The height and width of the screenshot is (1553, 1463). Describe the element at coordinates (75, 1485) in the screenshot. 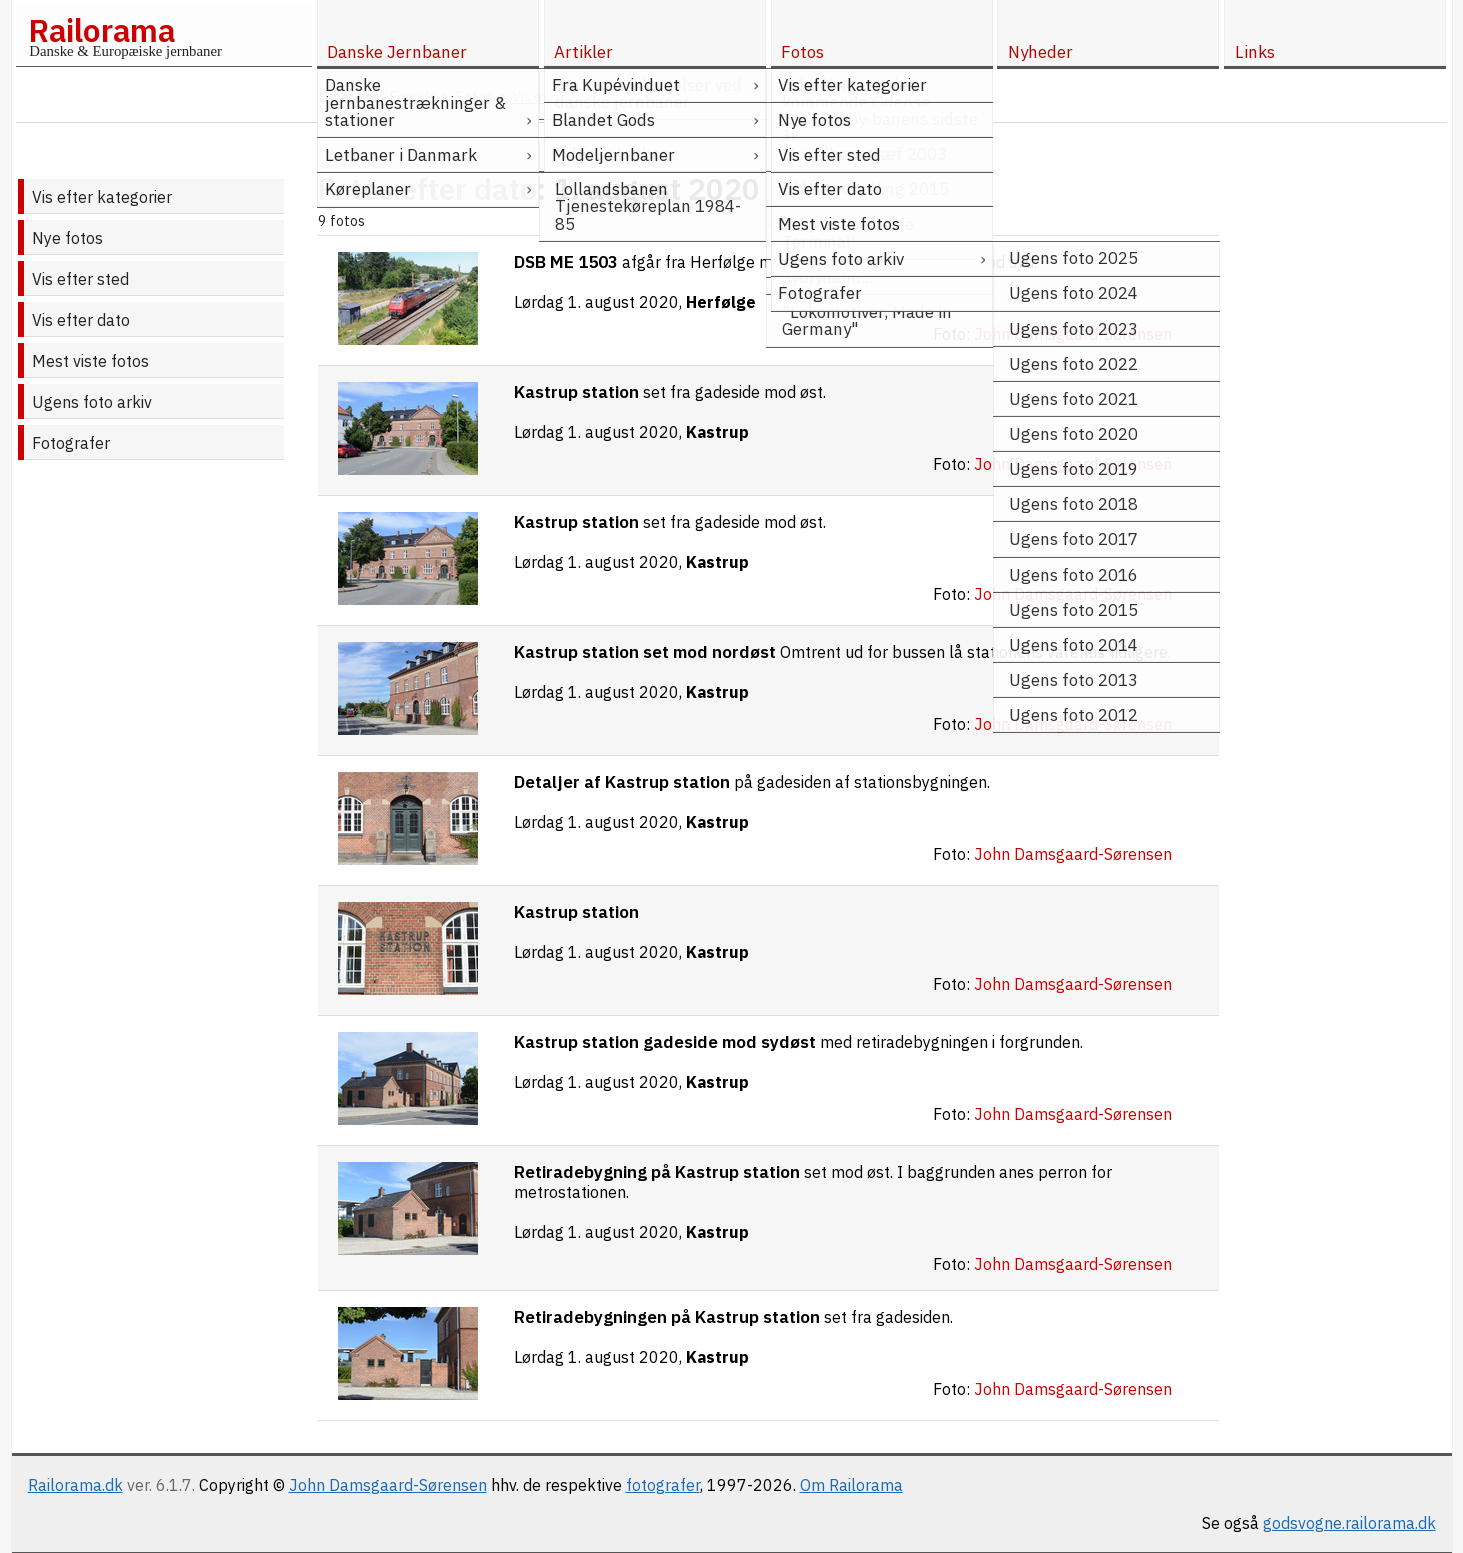

I see `Railorama.dk` at that location.